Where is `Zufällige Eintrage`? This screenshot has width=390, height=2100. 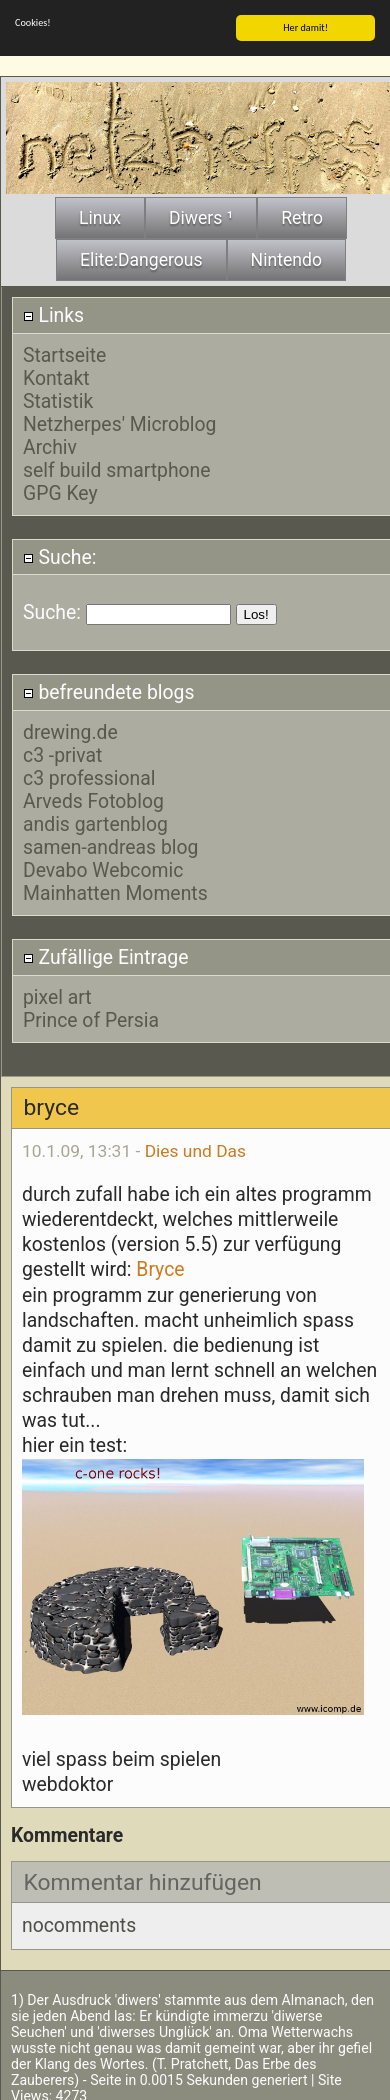
Zufällige Eintrage is located at coordinates (106, 956).